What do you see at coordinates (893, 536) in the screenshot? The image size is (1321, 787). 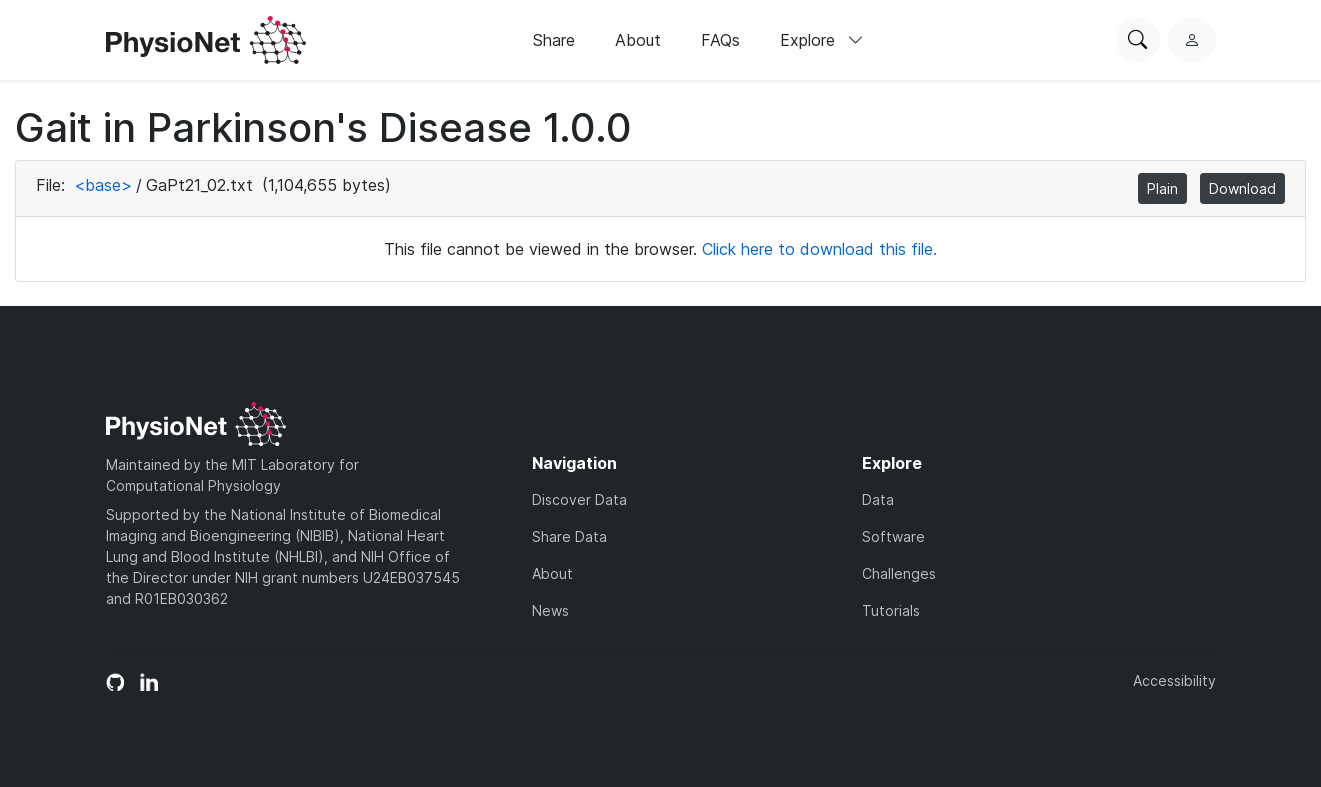 I see `Software` at bounding box center [893, 536].